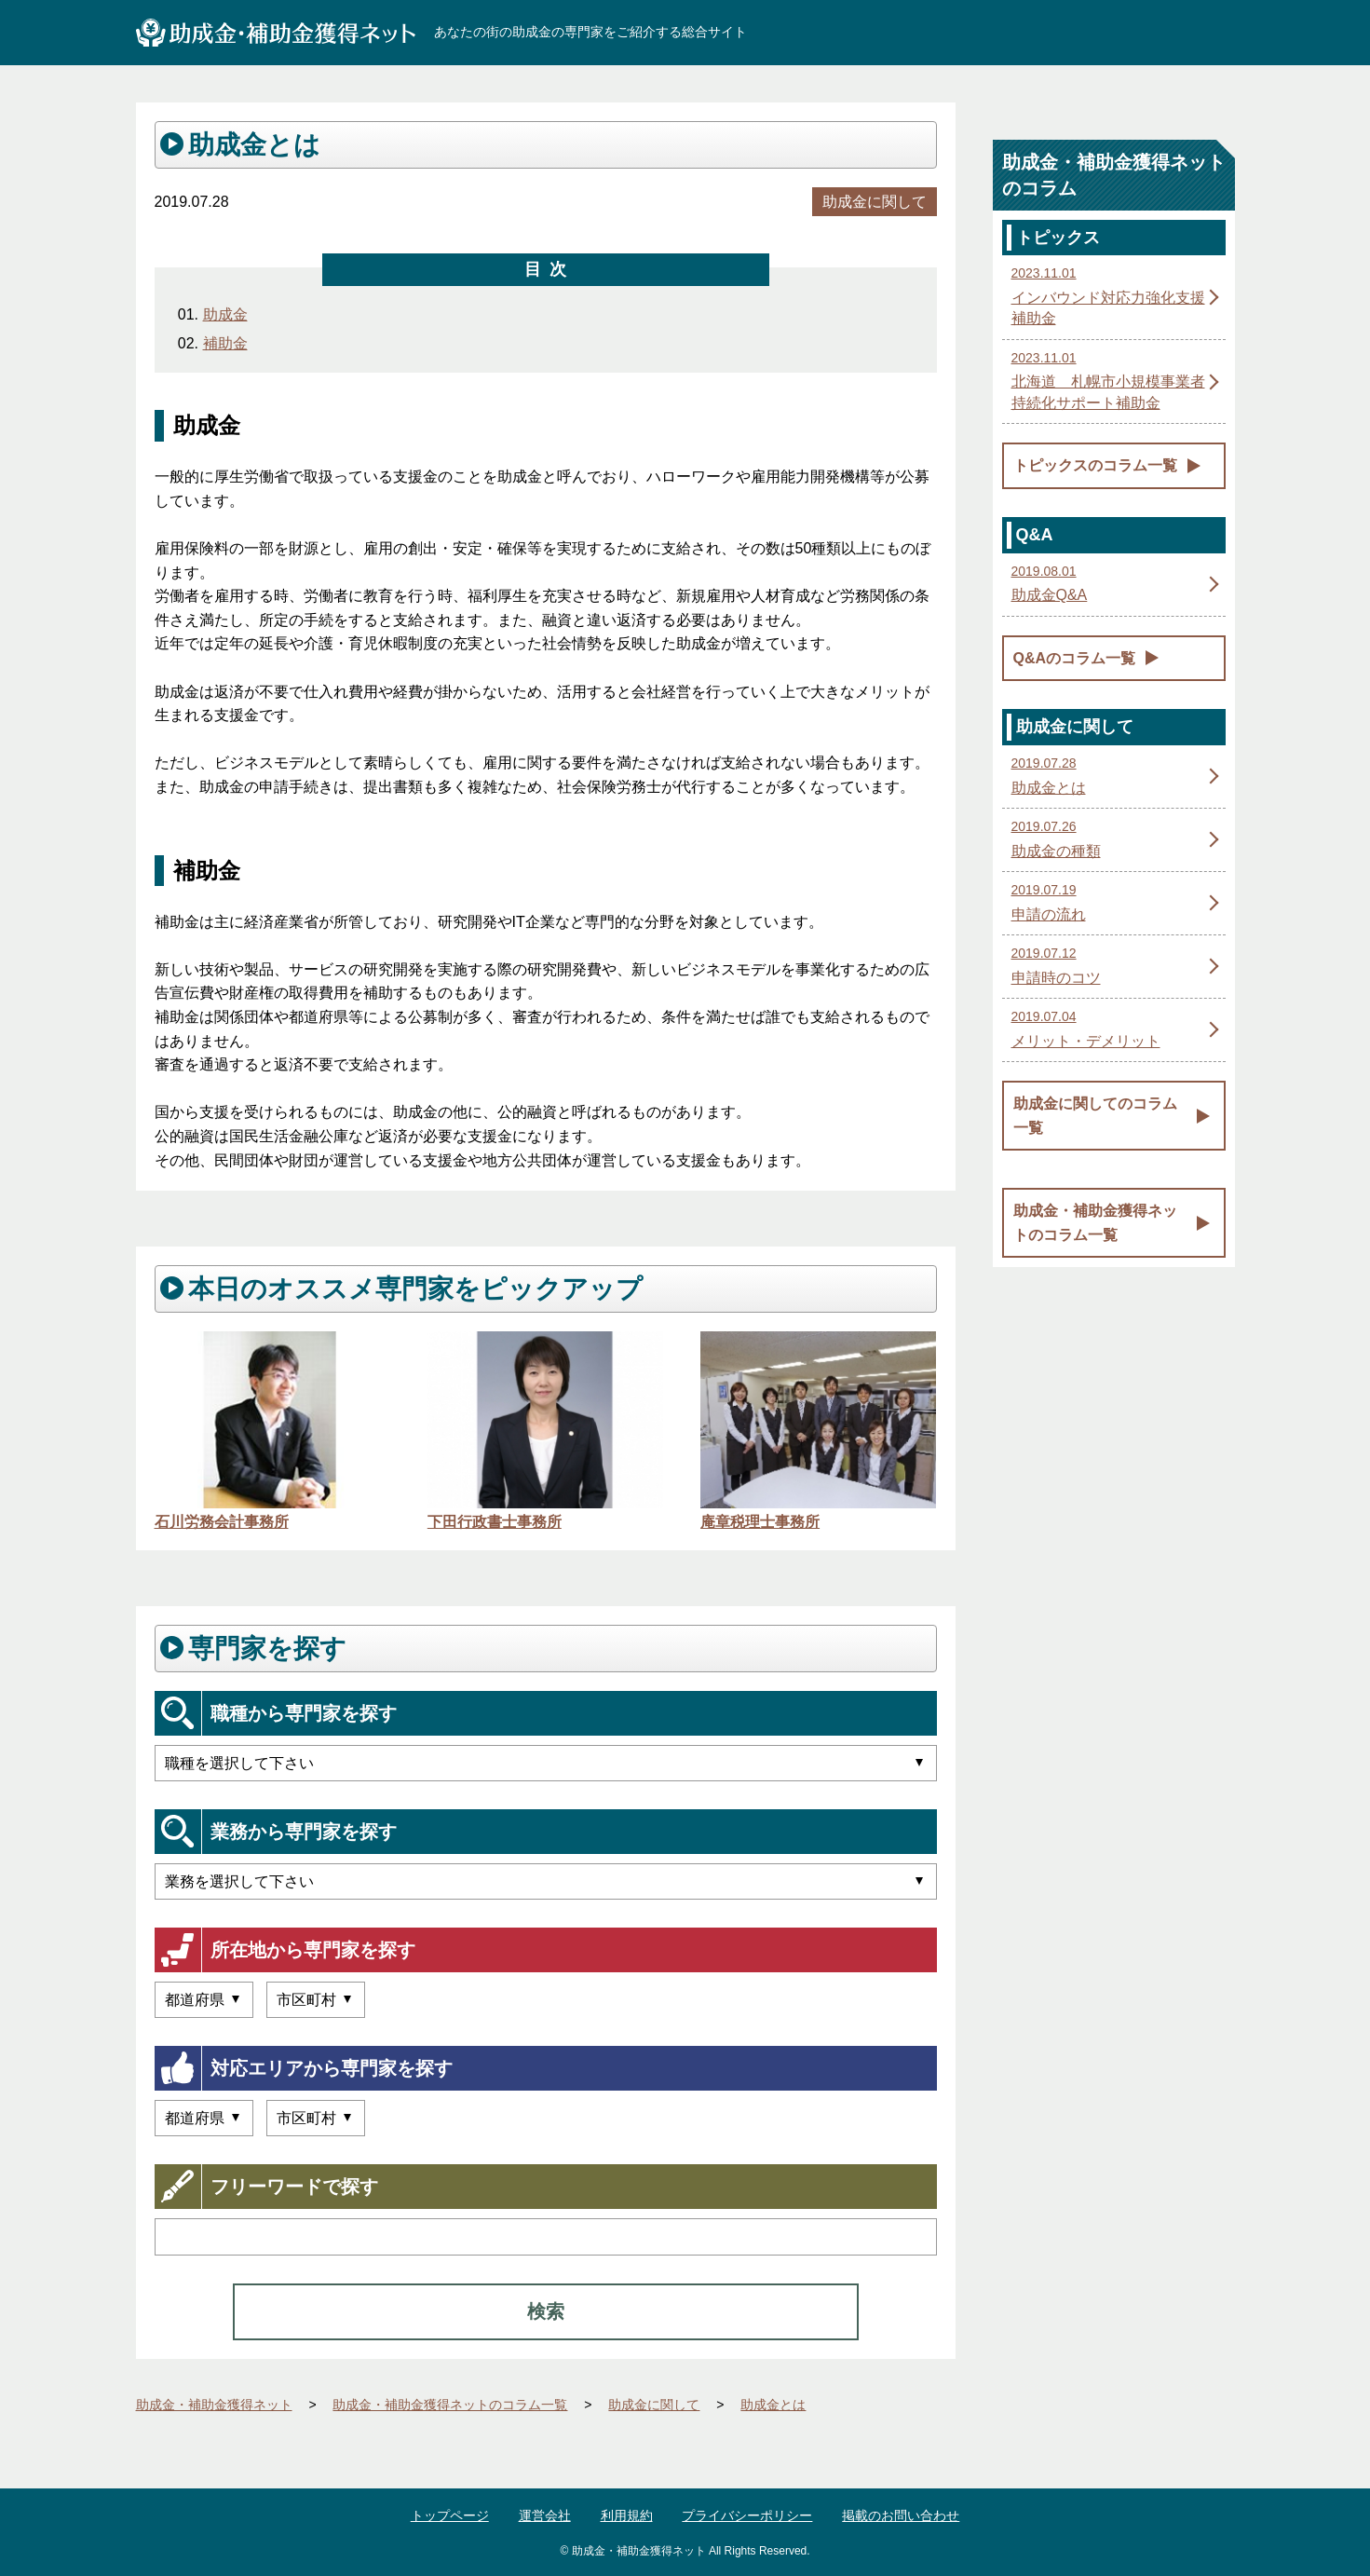  I want to click on 掲載のお問い合わせ, so click(900, 2515).